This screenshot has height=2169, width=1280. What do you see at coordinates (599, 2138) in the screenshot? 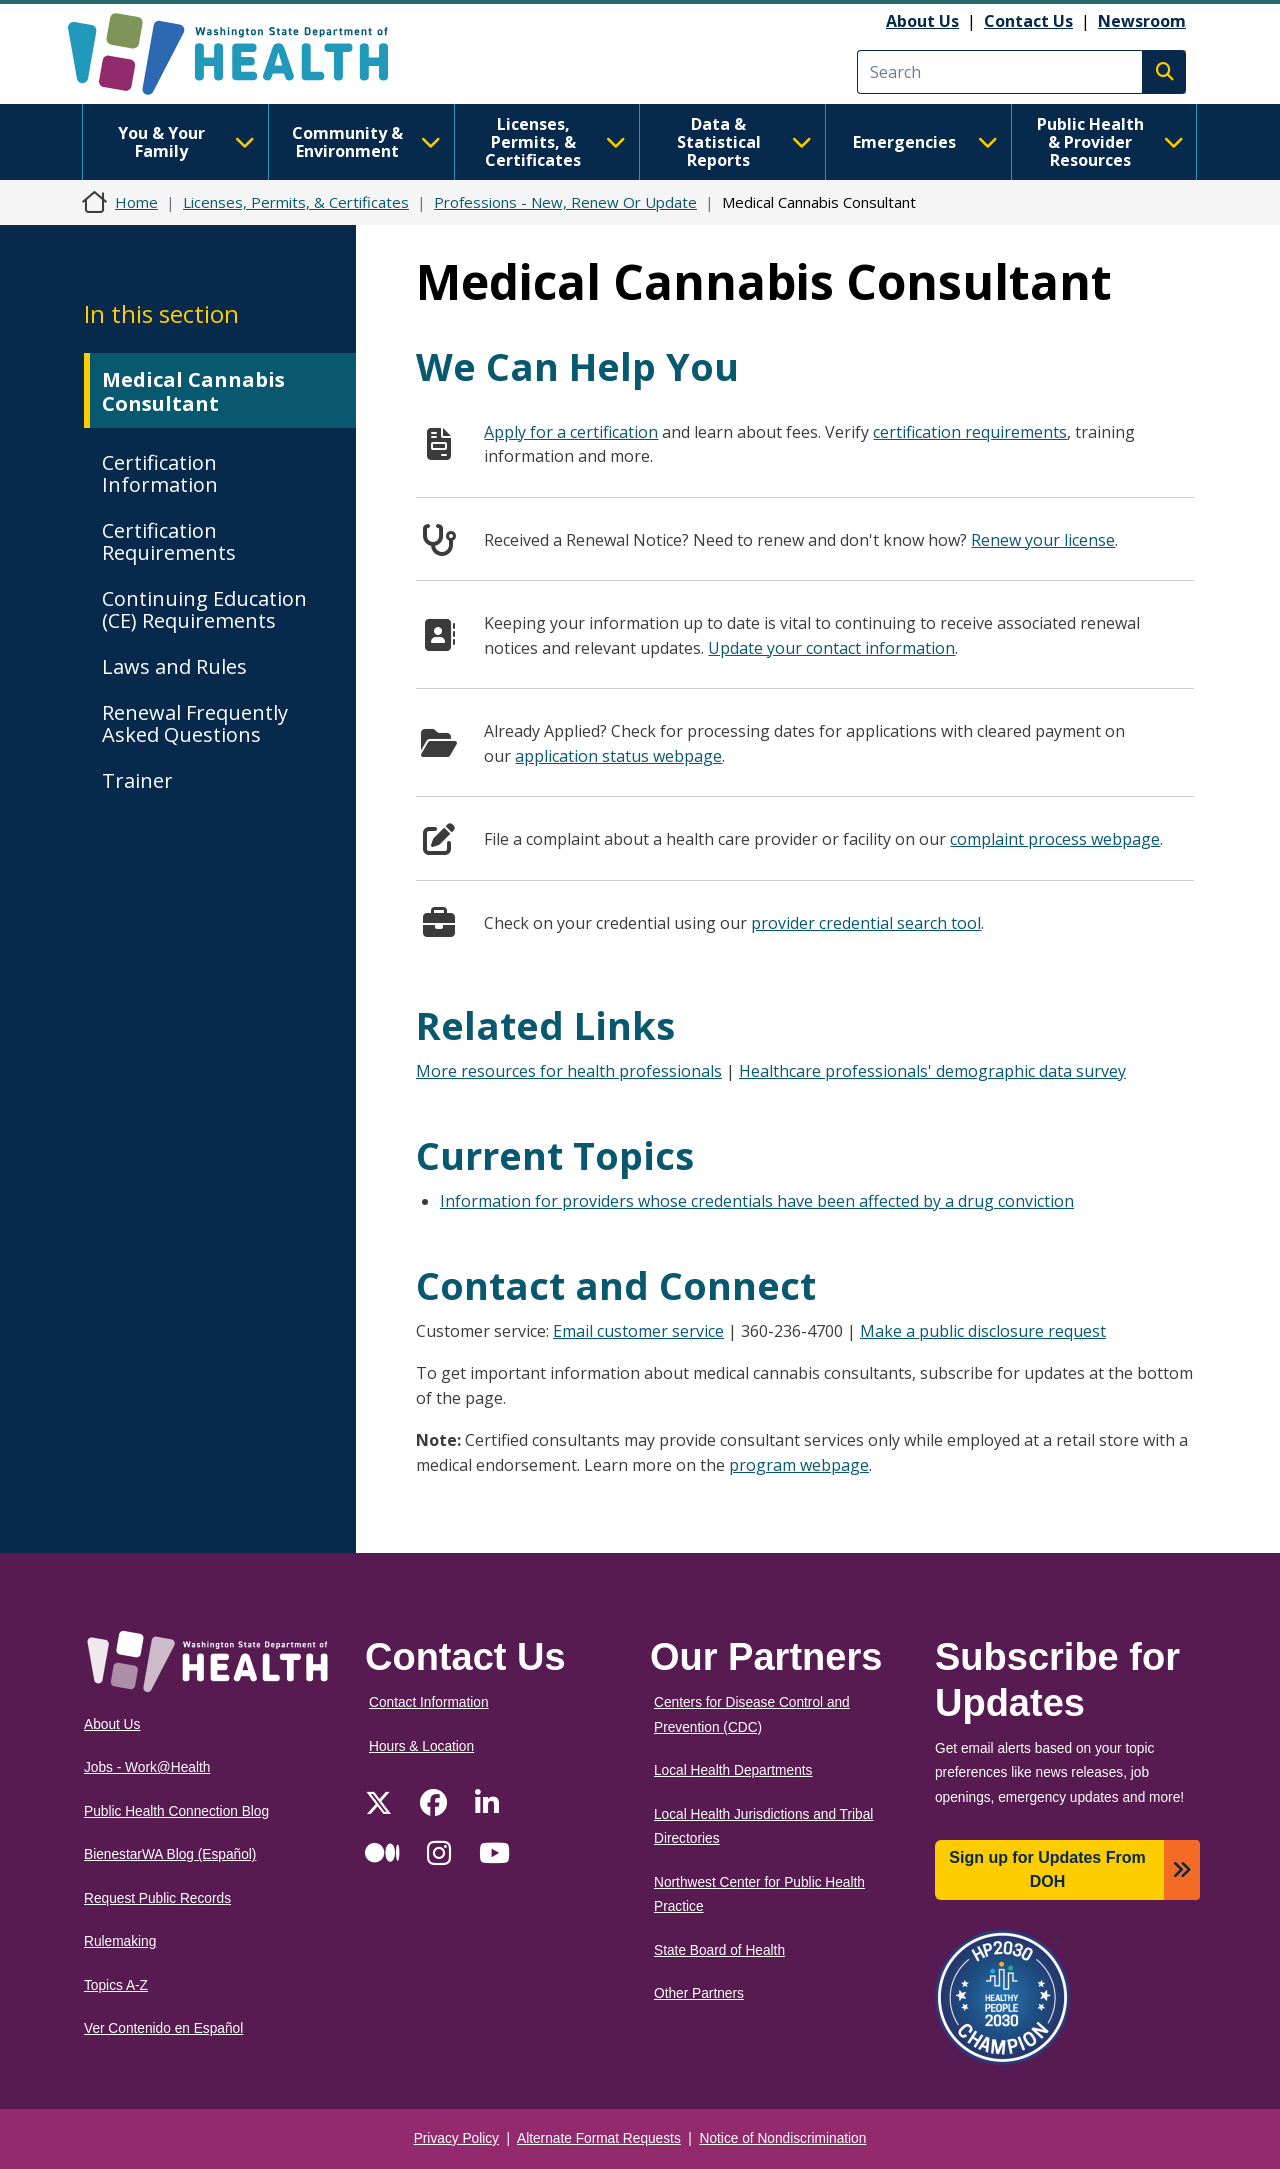
I see `Alternate Format Requests` at bounding box center [599, 2138].